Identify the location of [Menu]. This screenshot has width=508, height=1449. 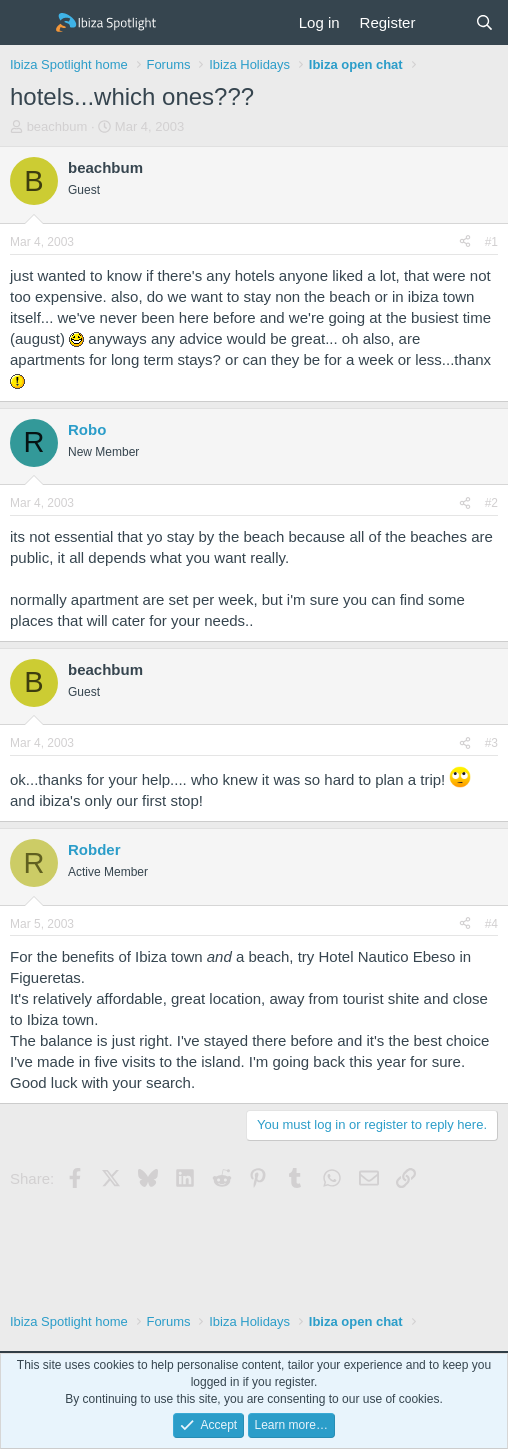
(27, 23).